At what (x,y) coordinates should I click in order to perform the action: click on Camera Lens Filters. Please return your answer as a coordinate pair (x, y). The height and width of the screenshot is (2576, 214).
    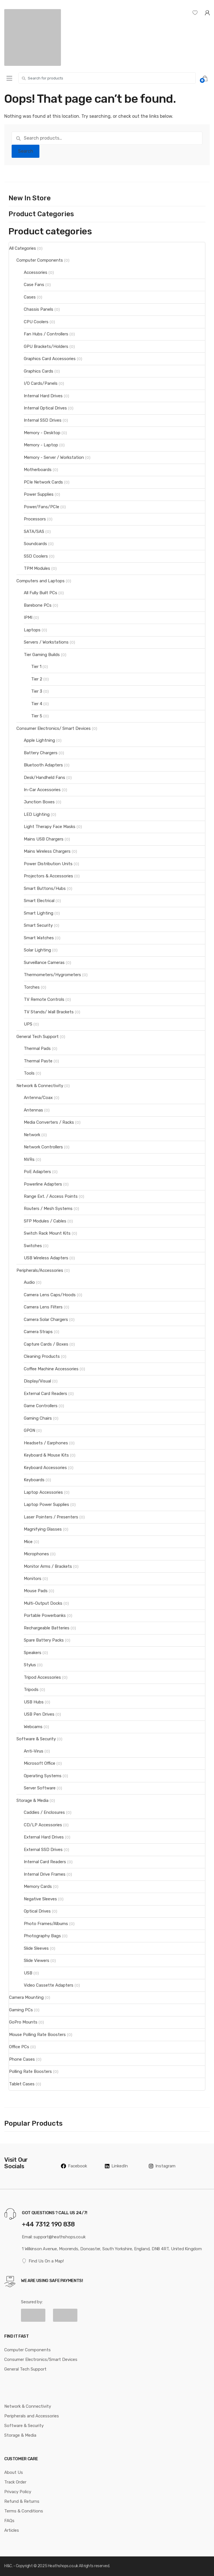
    Looking at the image, I should click on (43, 1307).